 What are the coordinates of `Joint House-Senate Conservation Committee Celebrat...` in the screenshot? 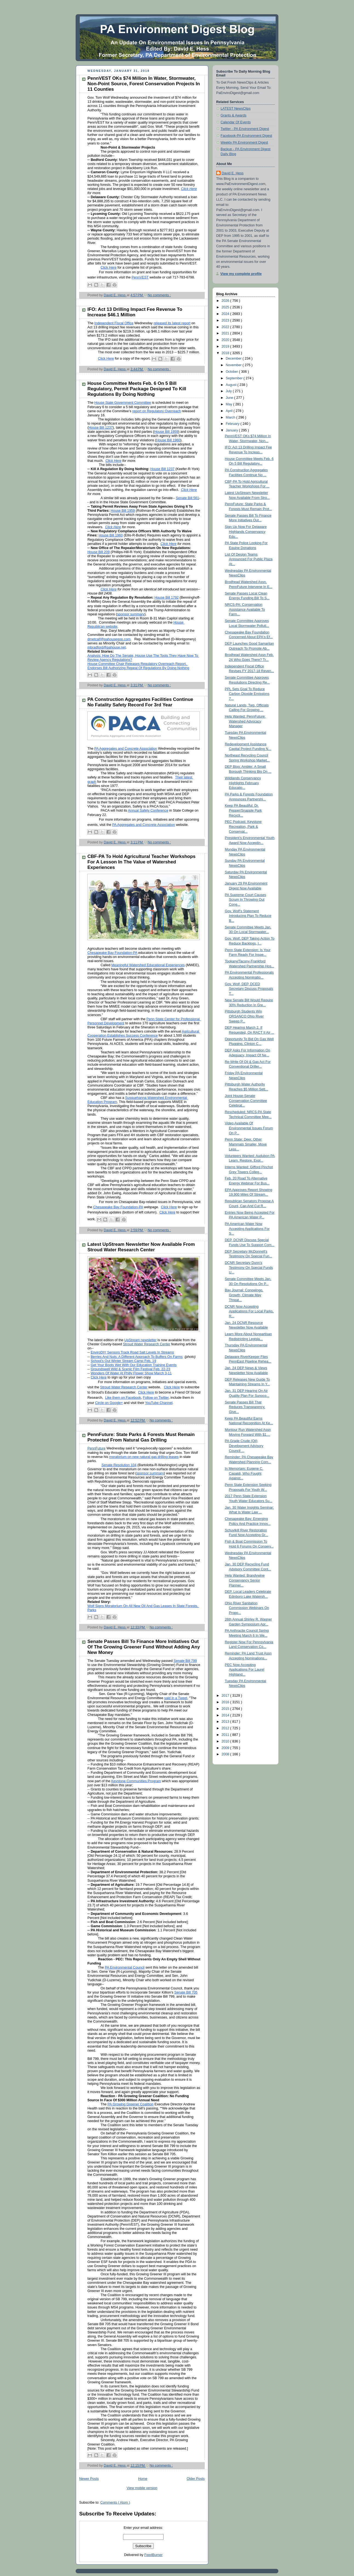 It's located at (246, 1100).